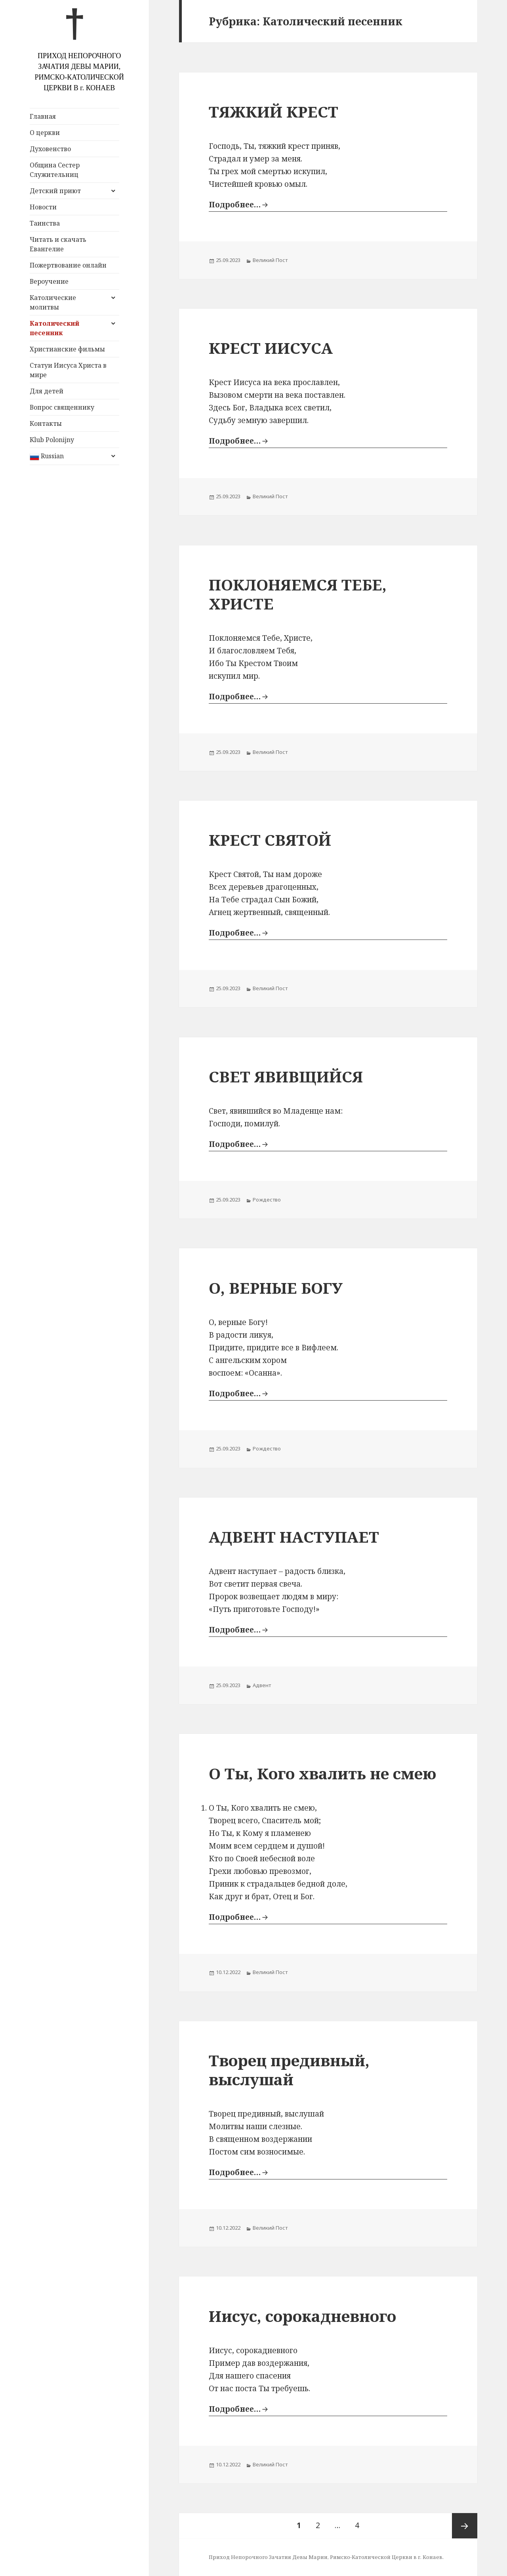 This screenshot has height=2576, width=507. Describe the element at coordinates (302, 2315) in the screenshot. I see `Иисус, сорокадневного` at that location.